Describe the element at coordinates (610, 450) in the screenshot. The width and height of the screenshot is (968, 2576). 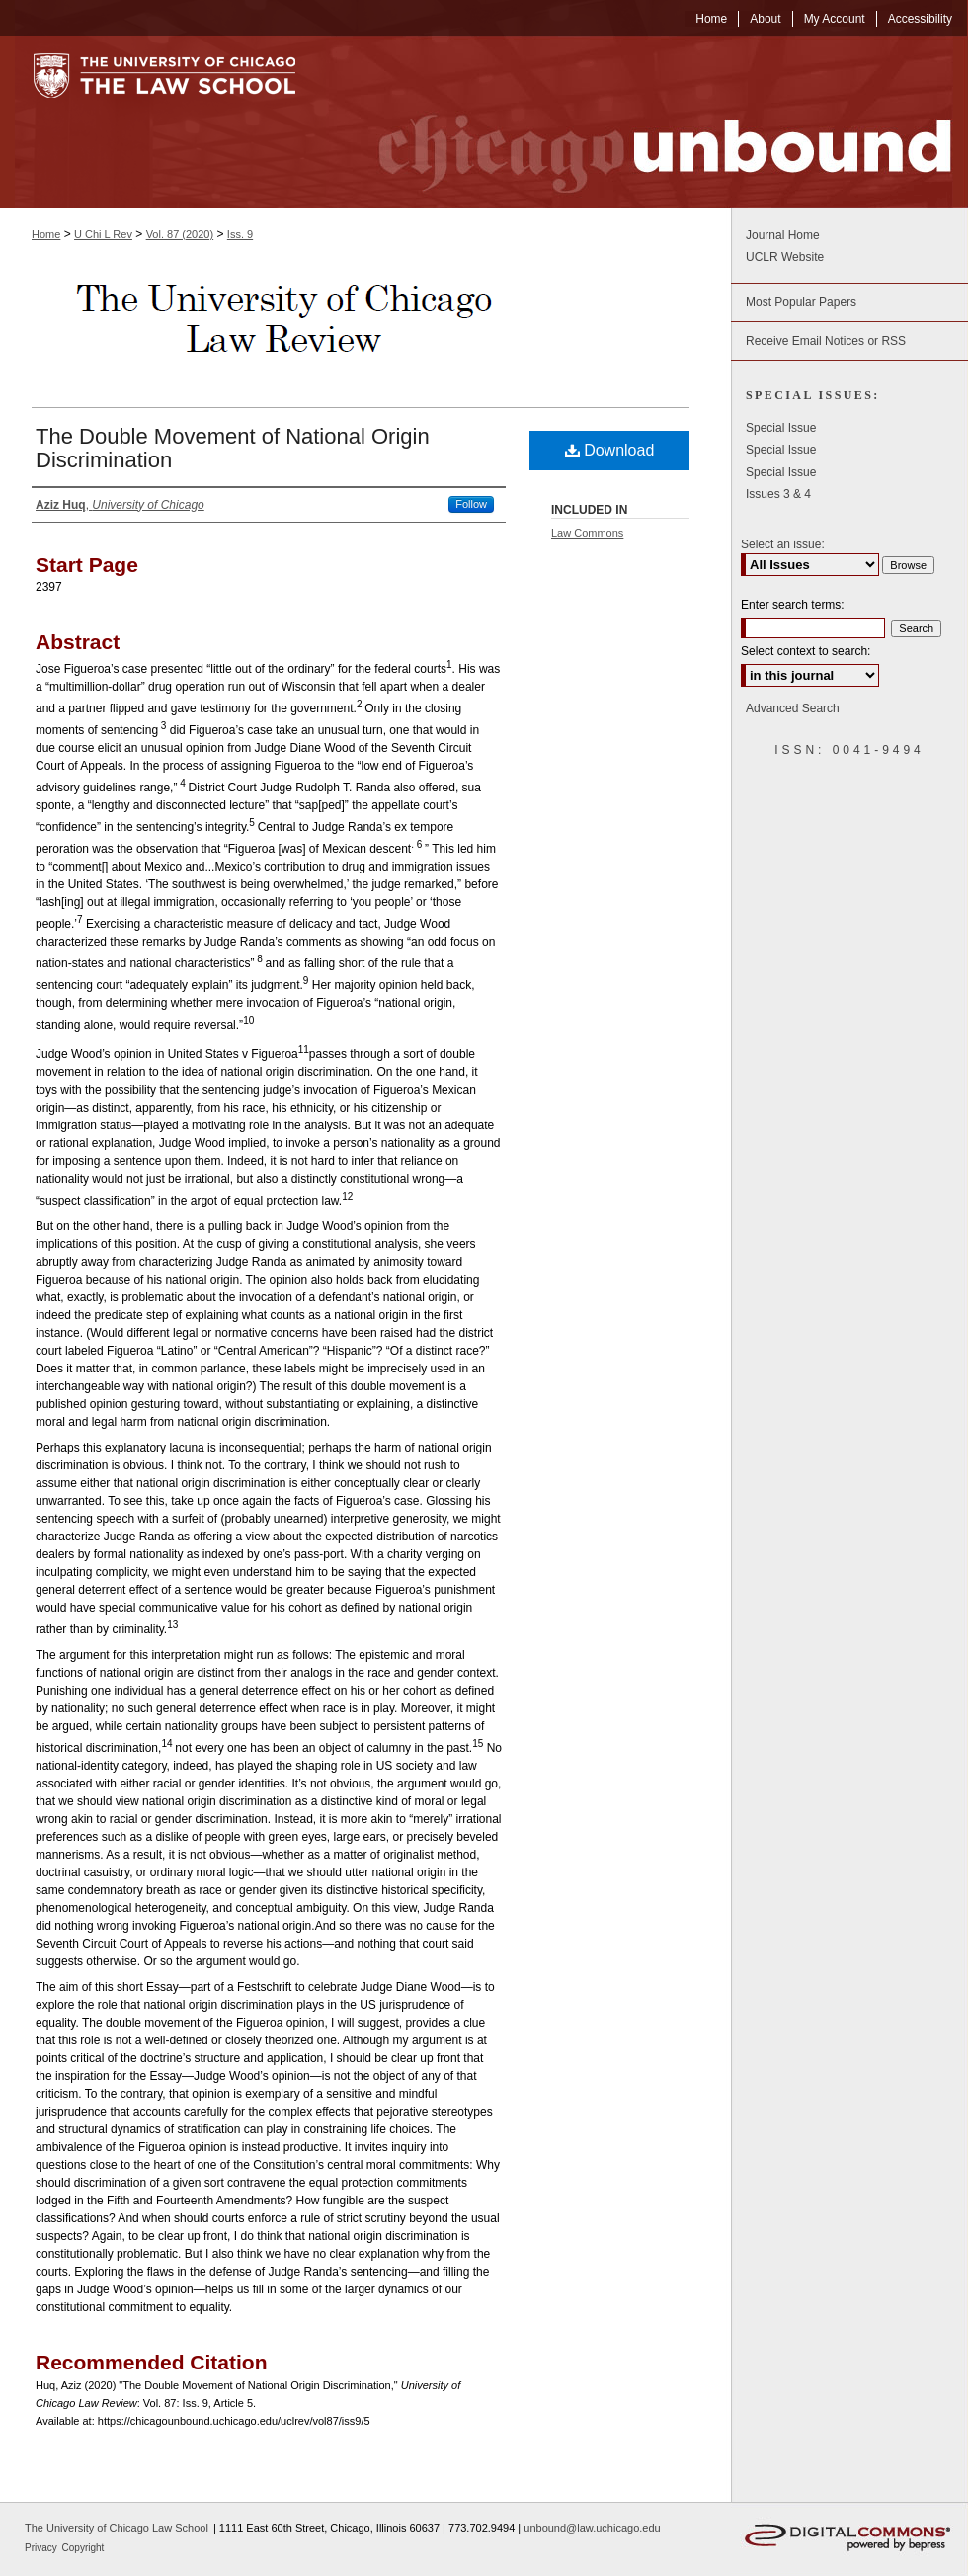
I see `Download` at that location.